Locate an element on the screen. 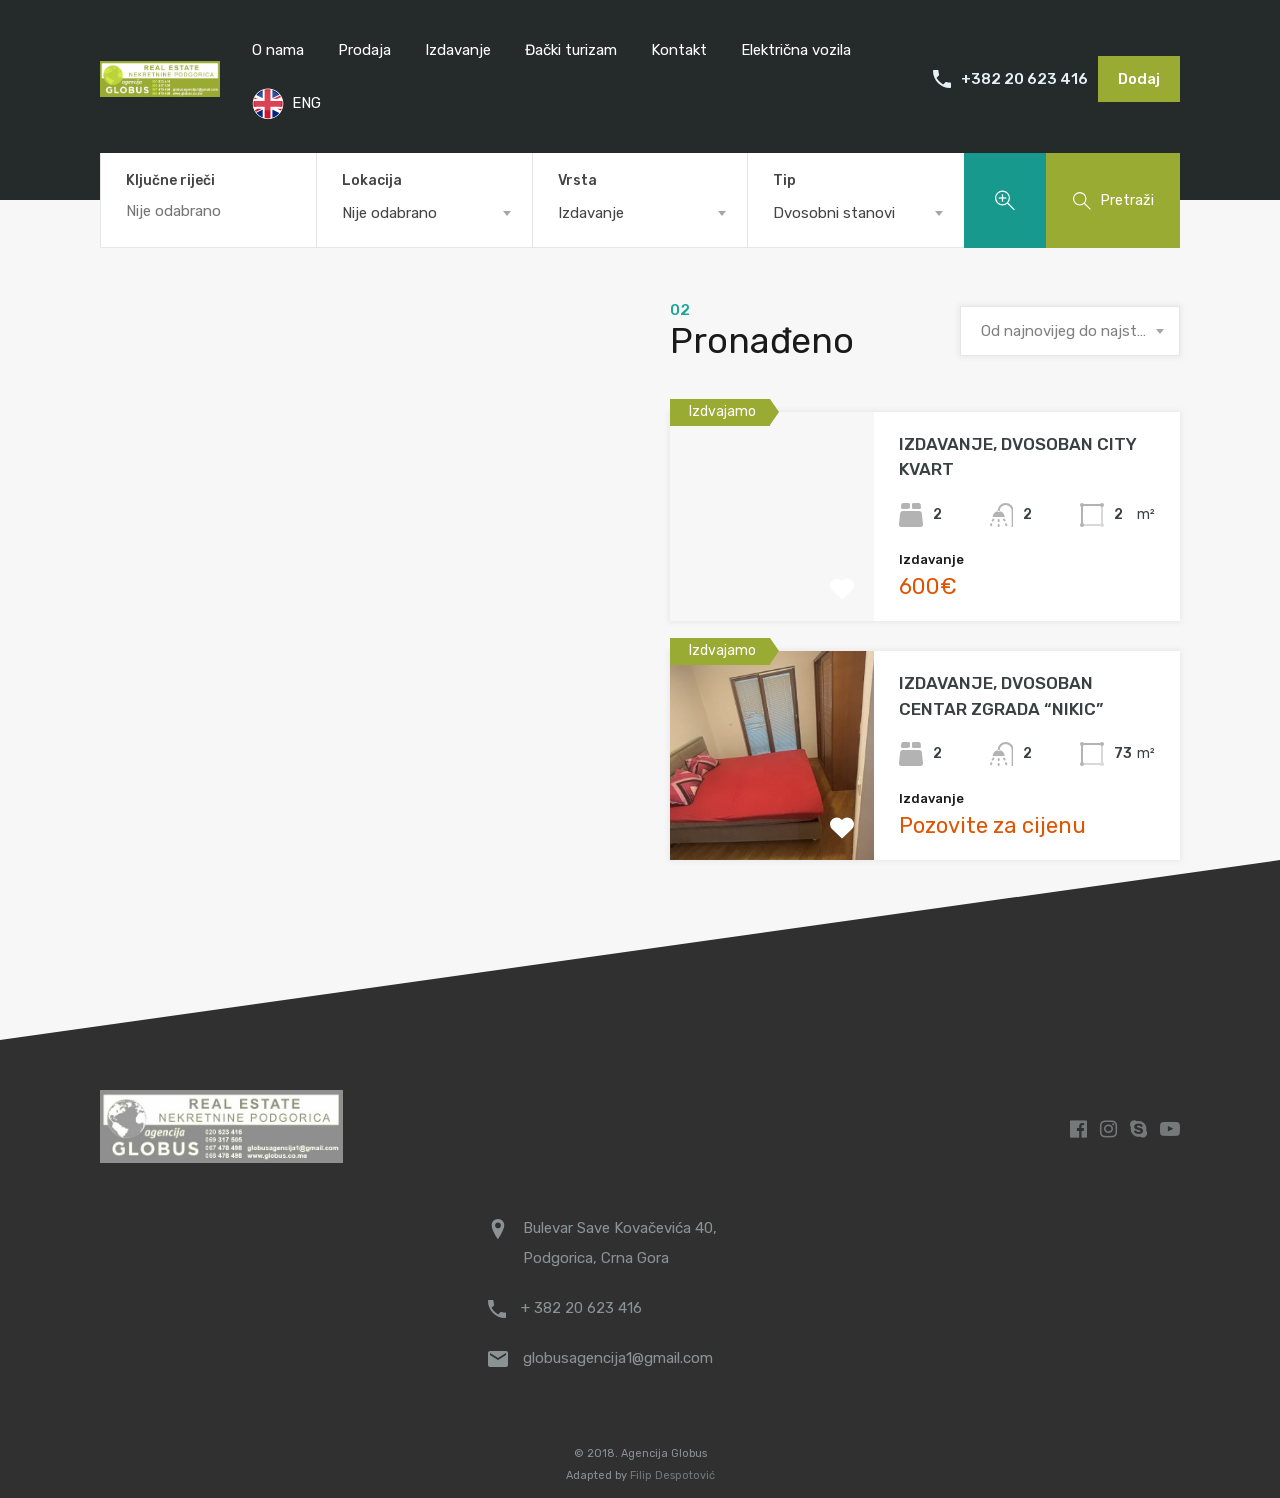 Image resolution: width=1280 pixels, height=1498 pixels. O nama is located at coordinates (278, 50).